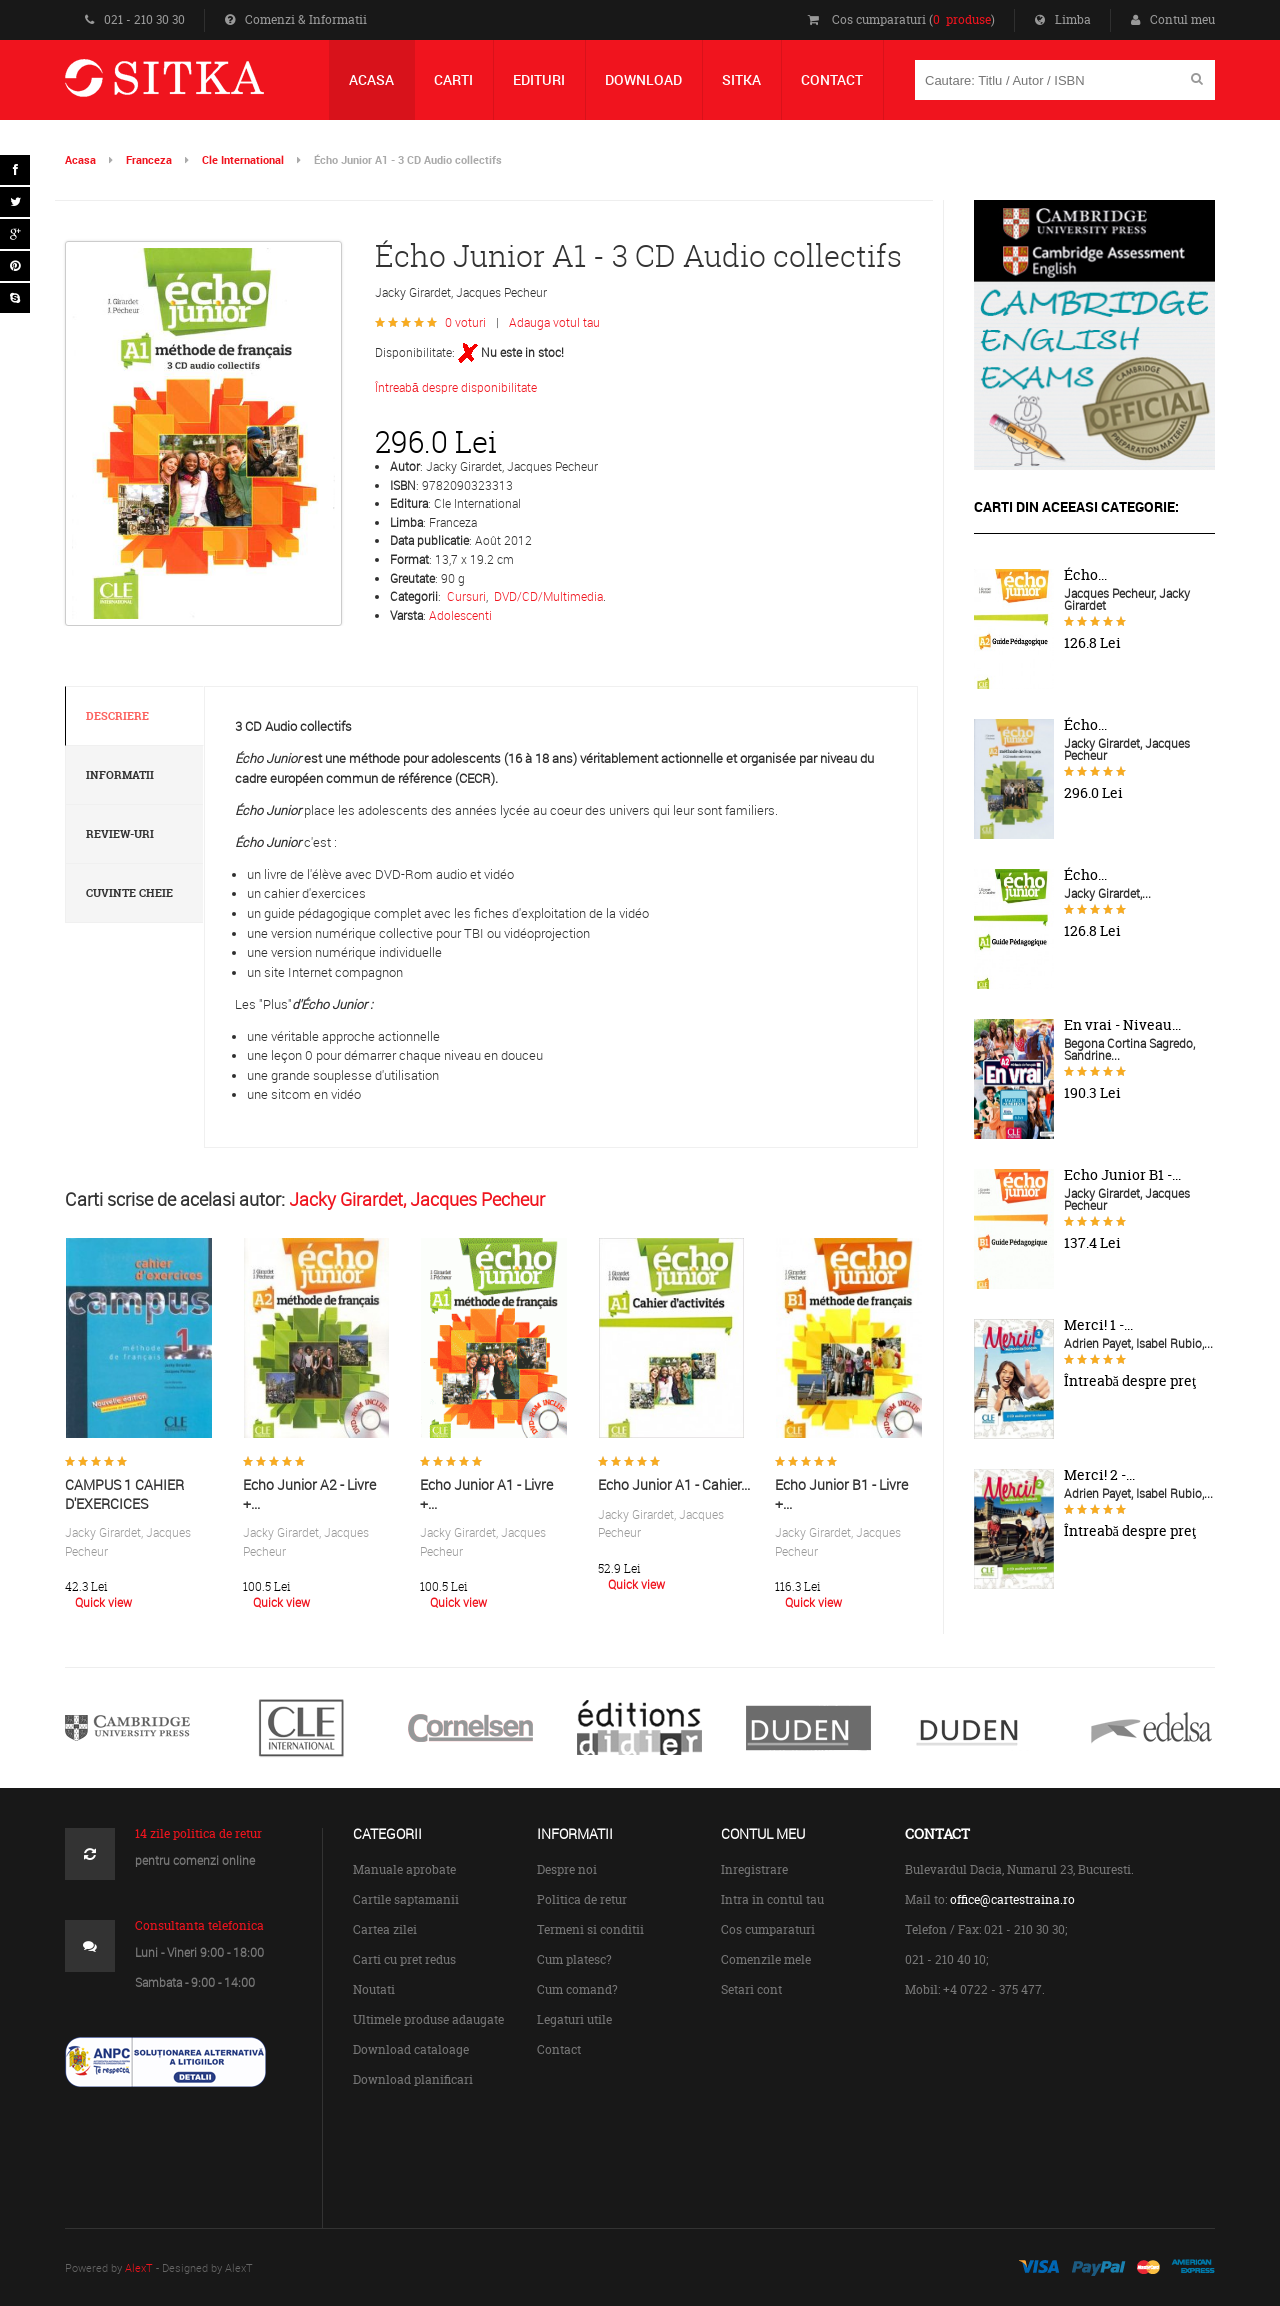  Describe the element at coordinates (574, 1959) in the screenshot. I see `Cum platesc?` at that location.